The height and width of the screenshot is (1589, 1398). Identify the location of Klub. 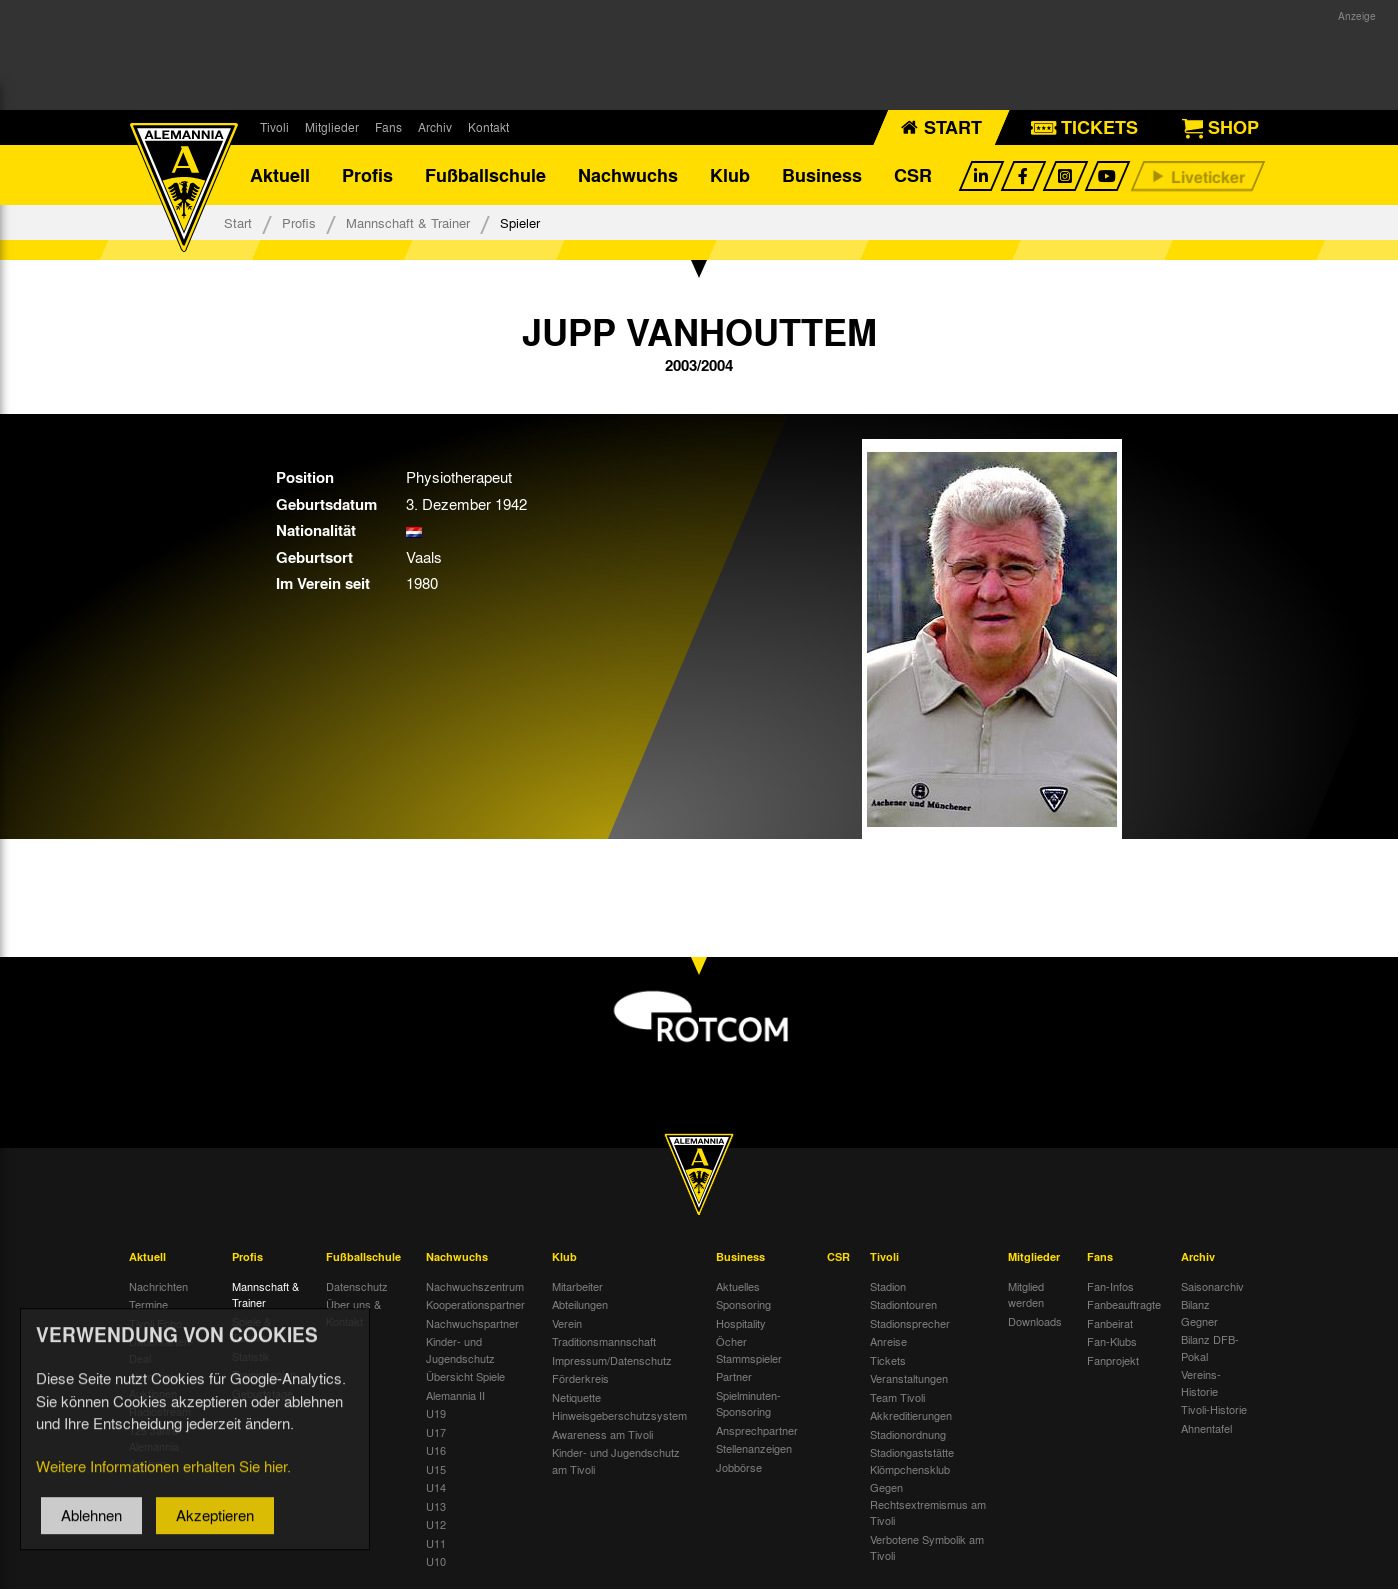
(730, 175).